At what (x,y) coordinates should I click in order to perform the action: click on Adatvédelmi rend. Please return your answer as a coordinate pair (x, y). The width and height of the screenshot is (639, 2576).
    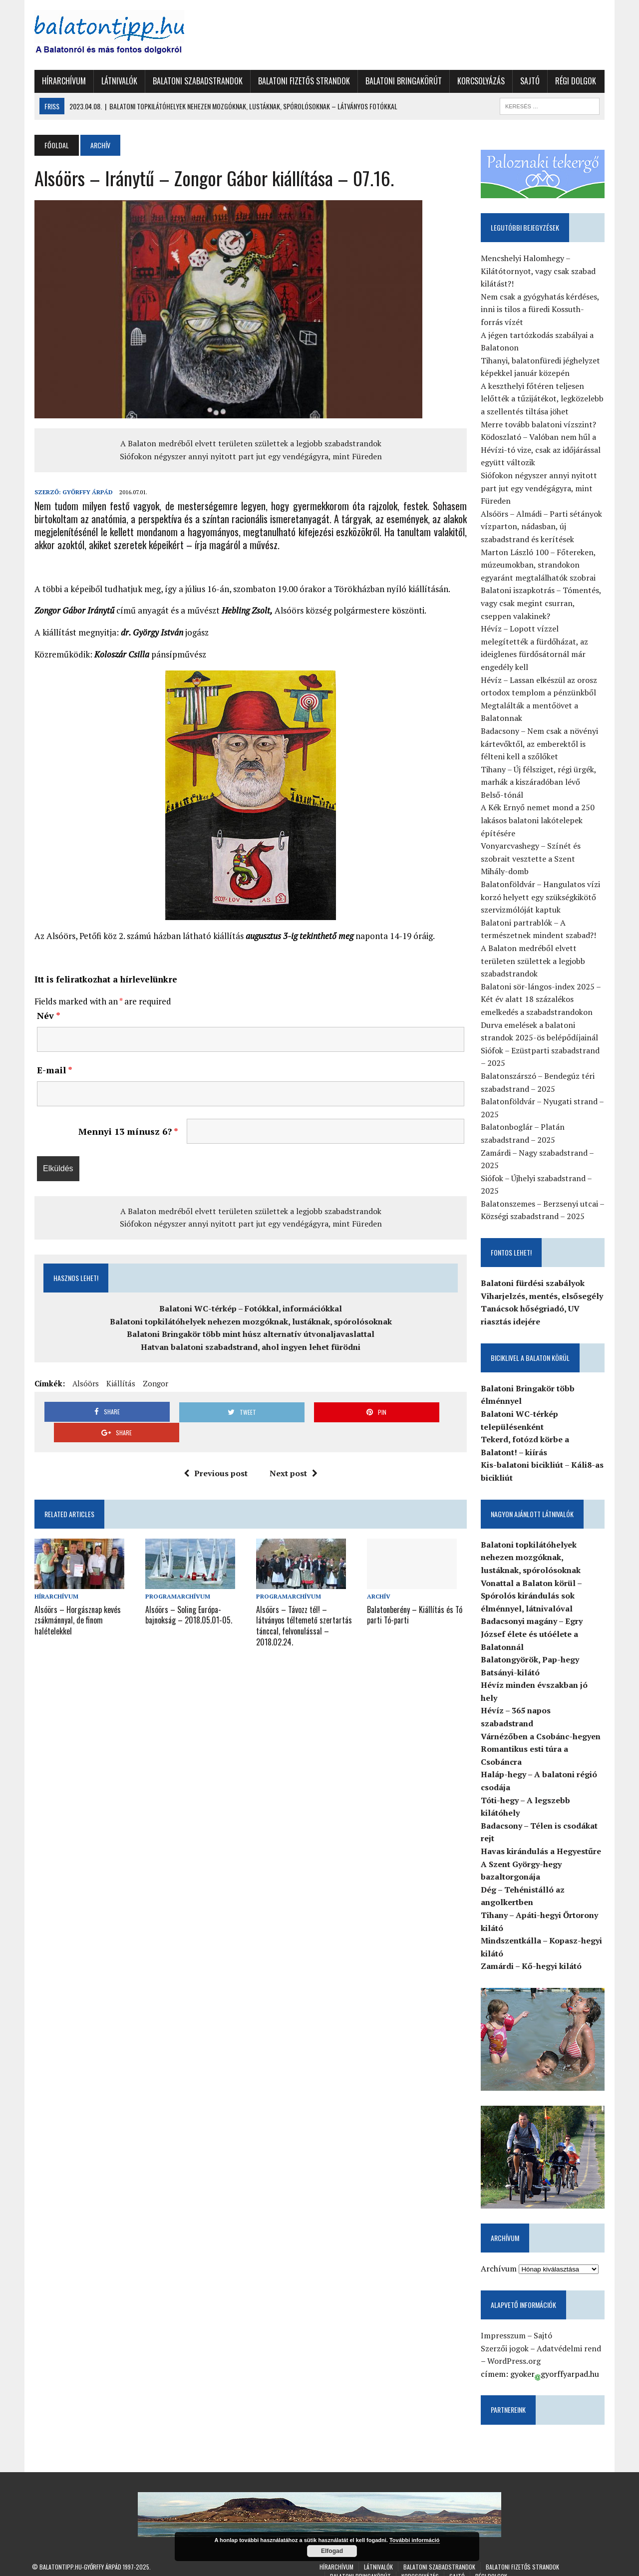
    Looking at the image, I should click on (570, 2337).